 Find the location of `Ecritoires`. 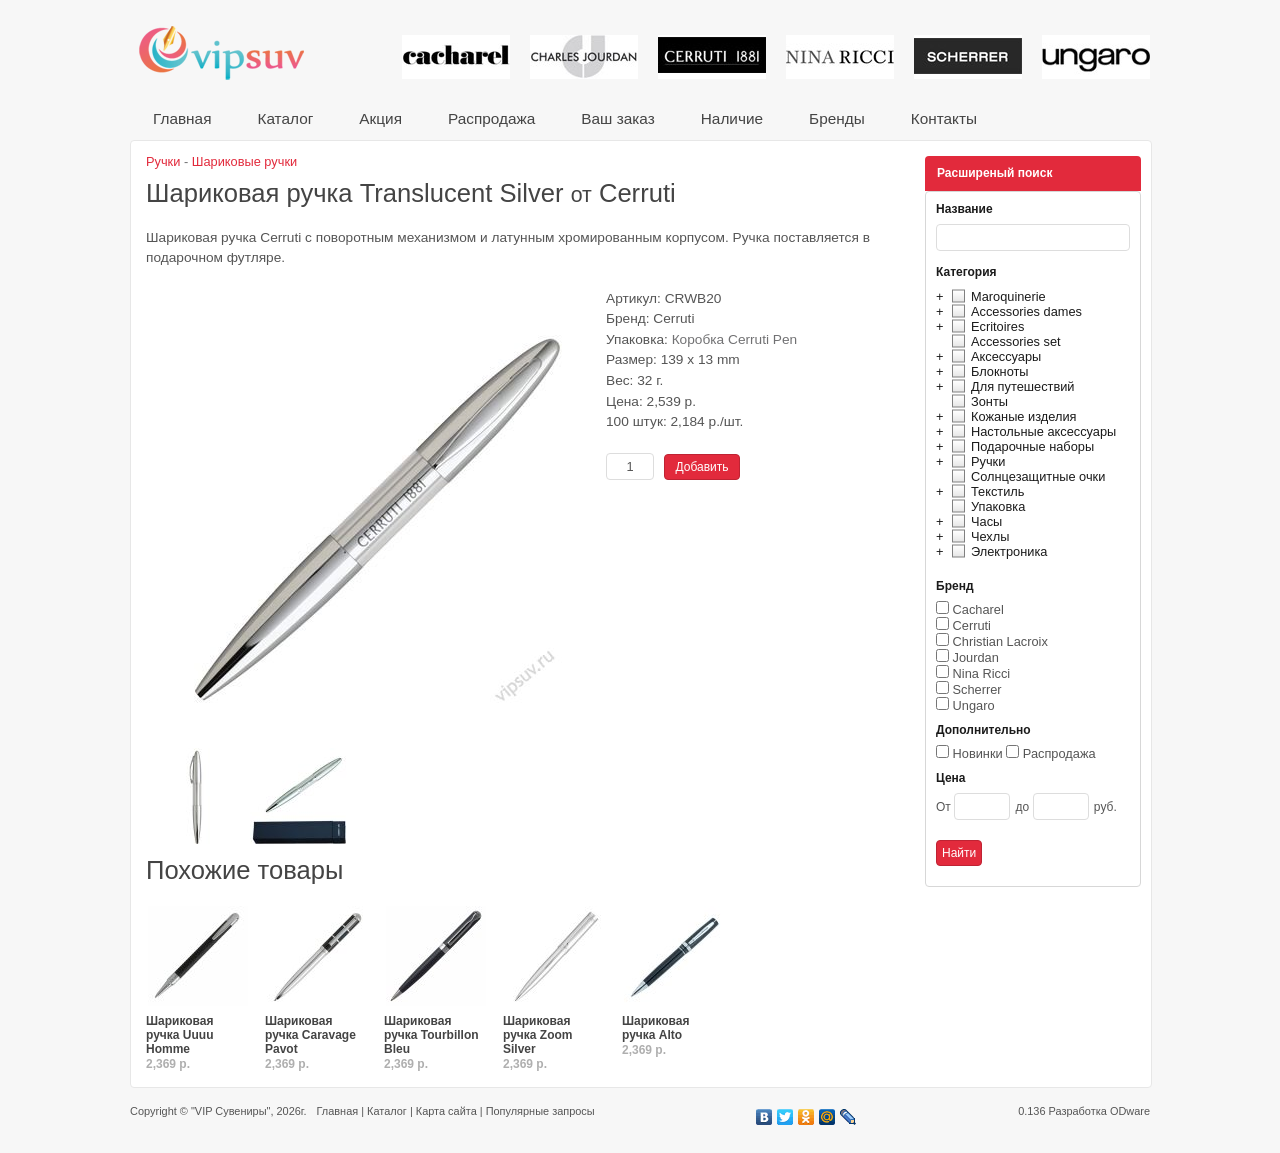

Ecritoires is located at coordinates (985, 326).